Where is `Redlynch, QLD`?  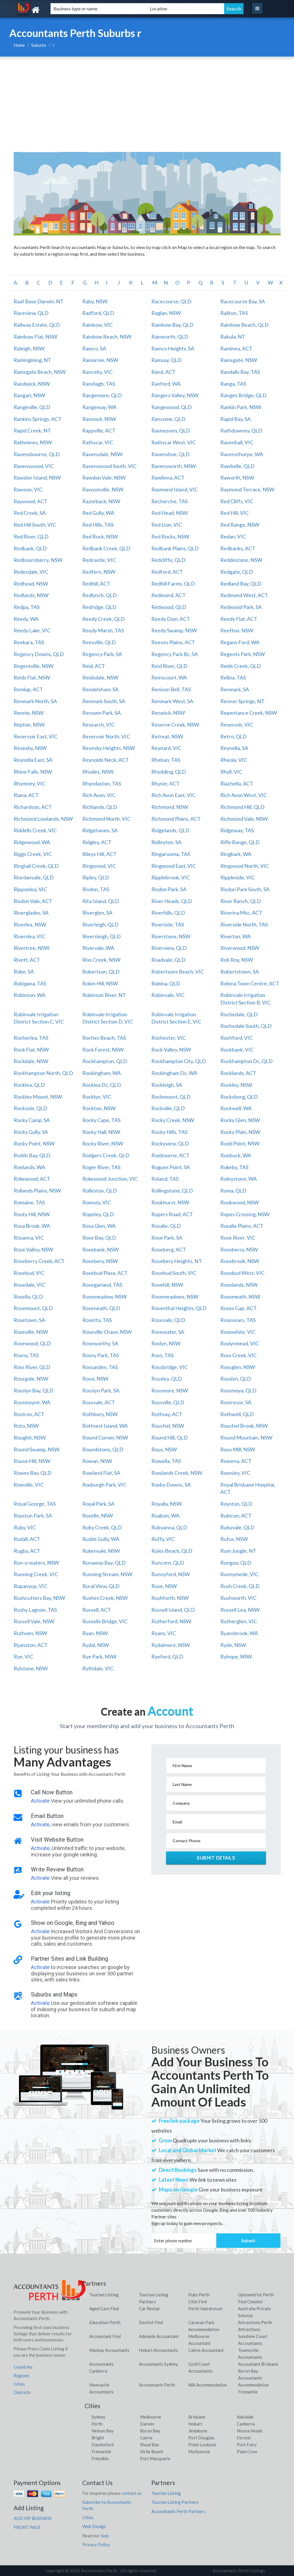 Redlynch, QLD is located at coordinates (99, 595).